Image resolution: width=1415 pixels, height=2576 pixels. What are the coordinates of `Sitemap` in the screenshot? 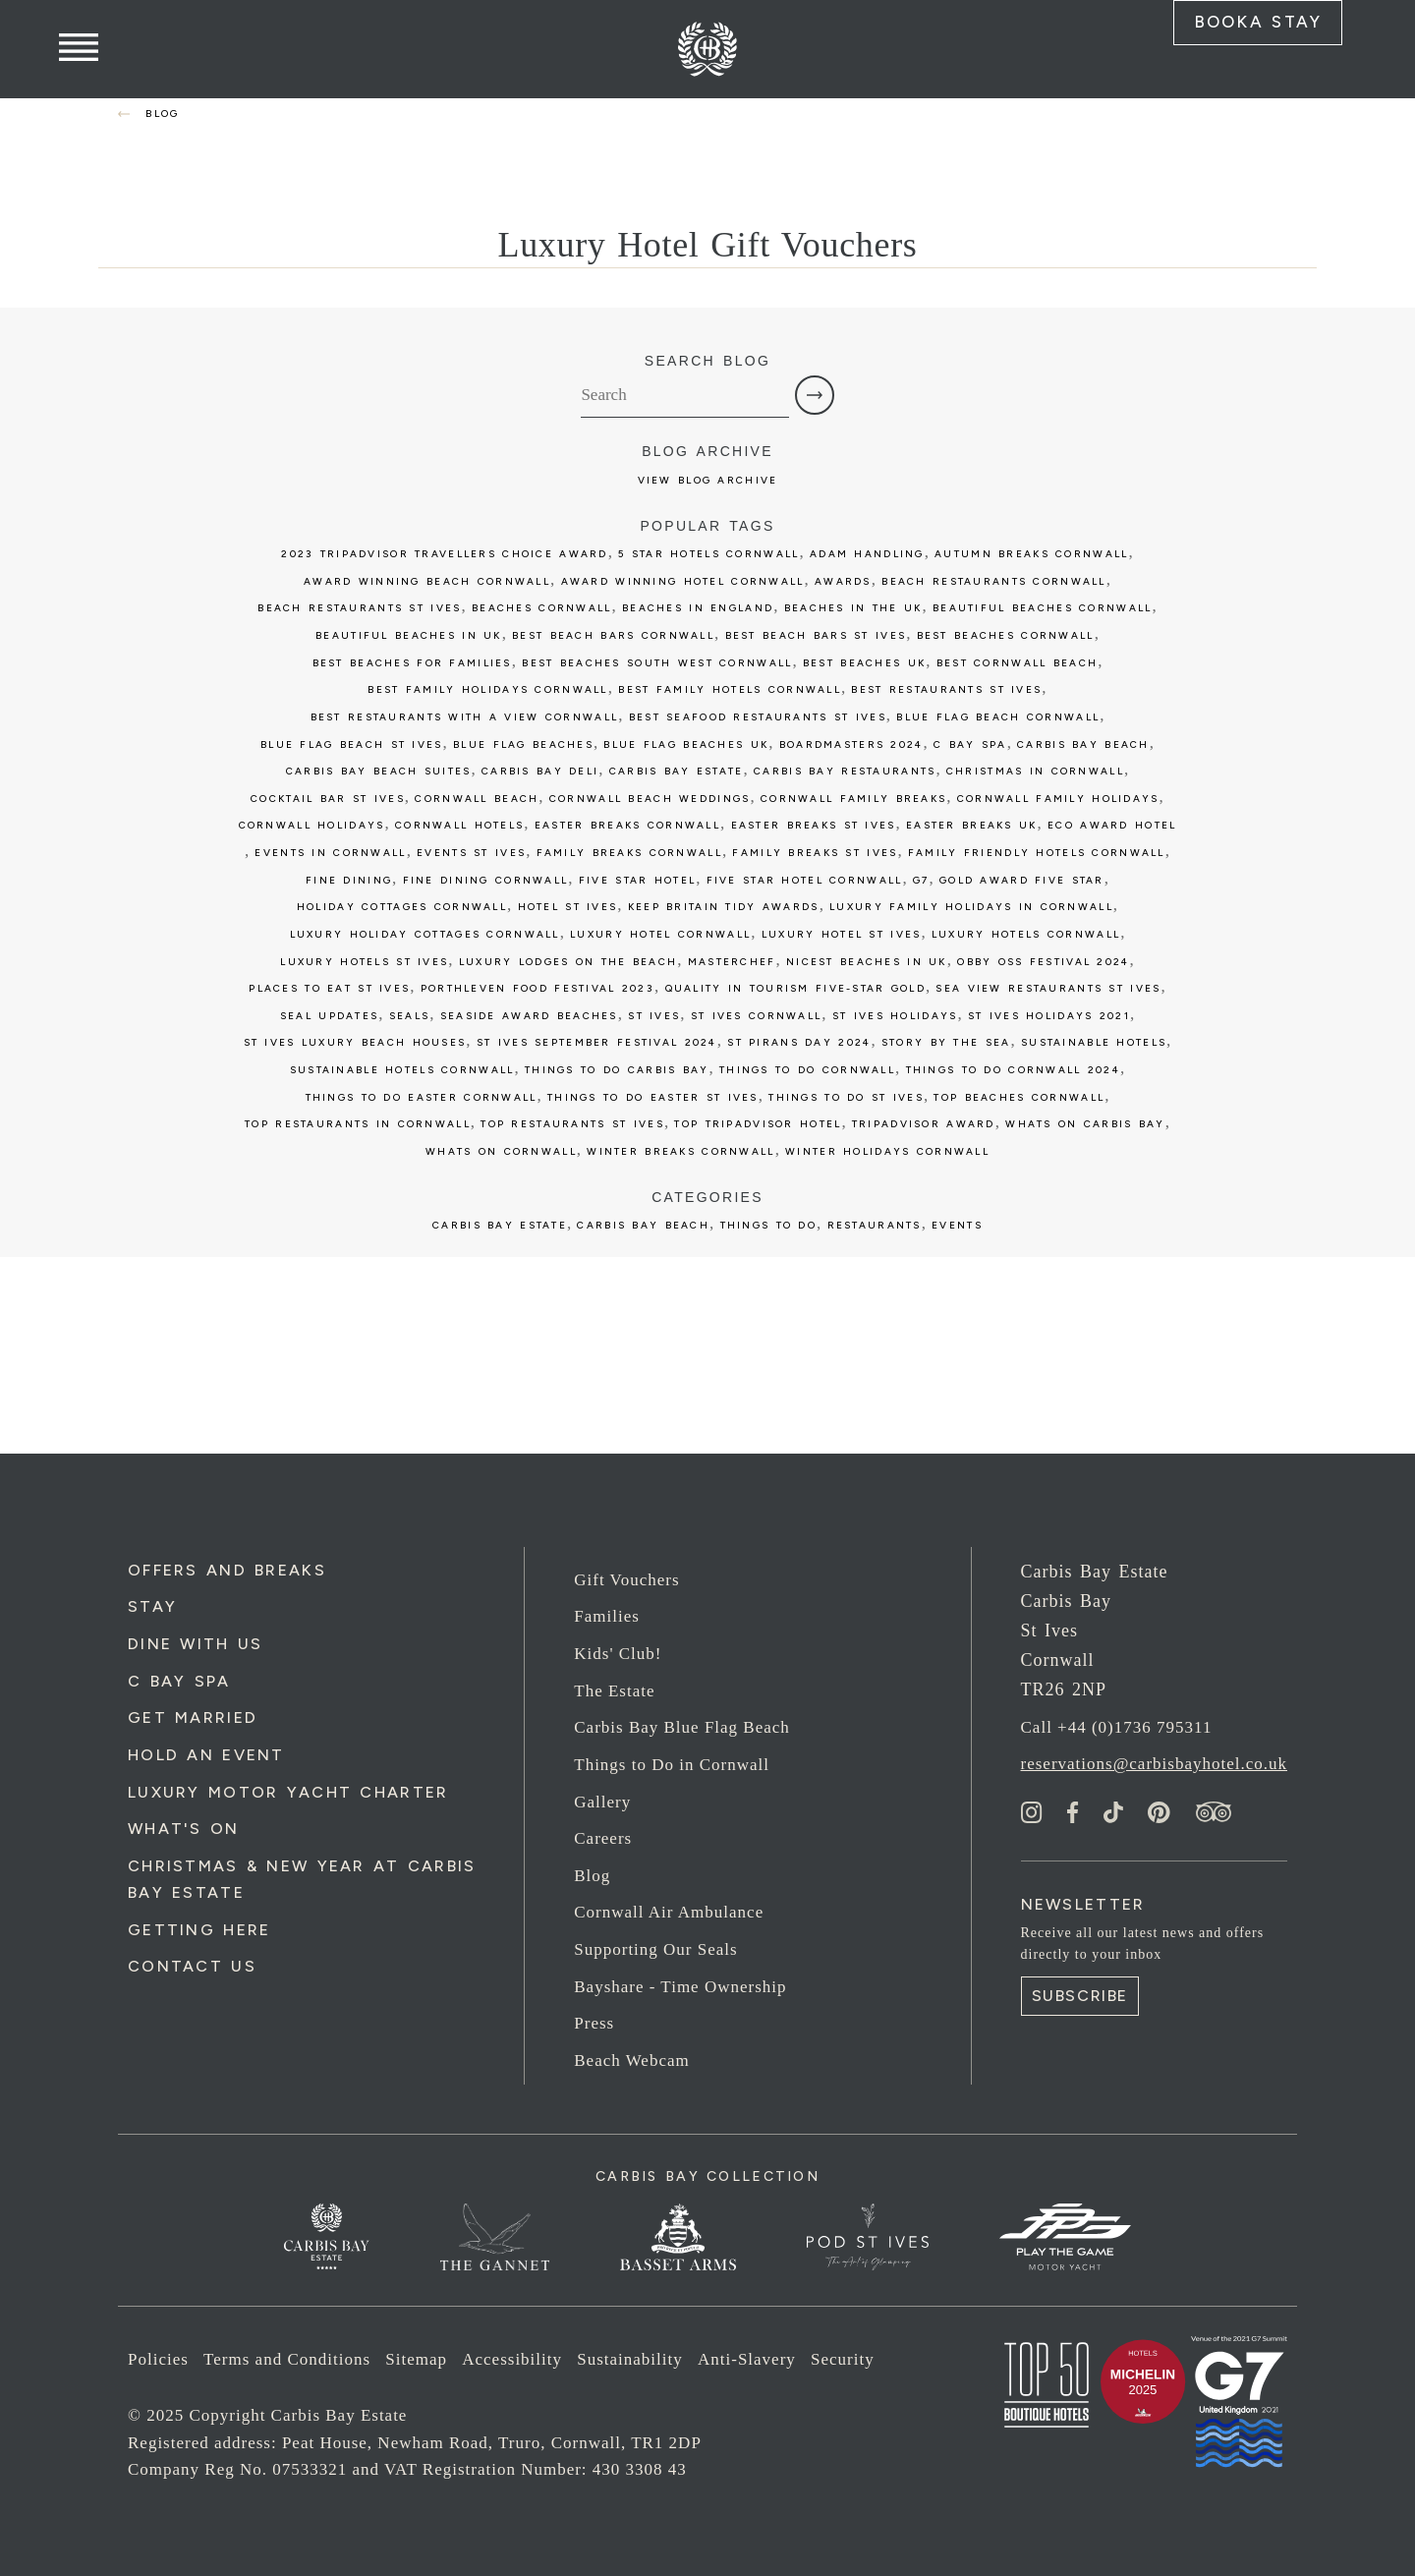 It's located at (416, 2359).